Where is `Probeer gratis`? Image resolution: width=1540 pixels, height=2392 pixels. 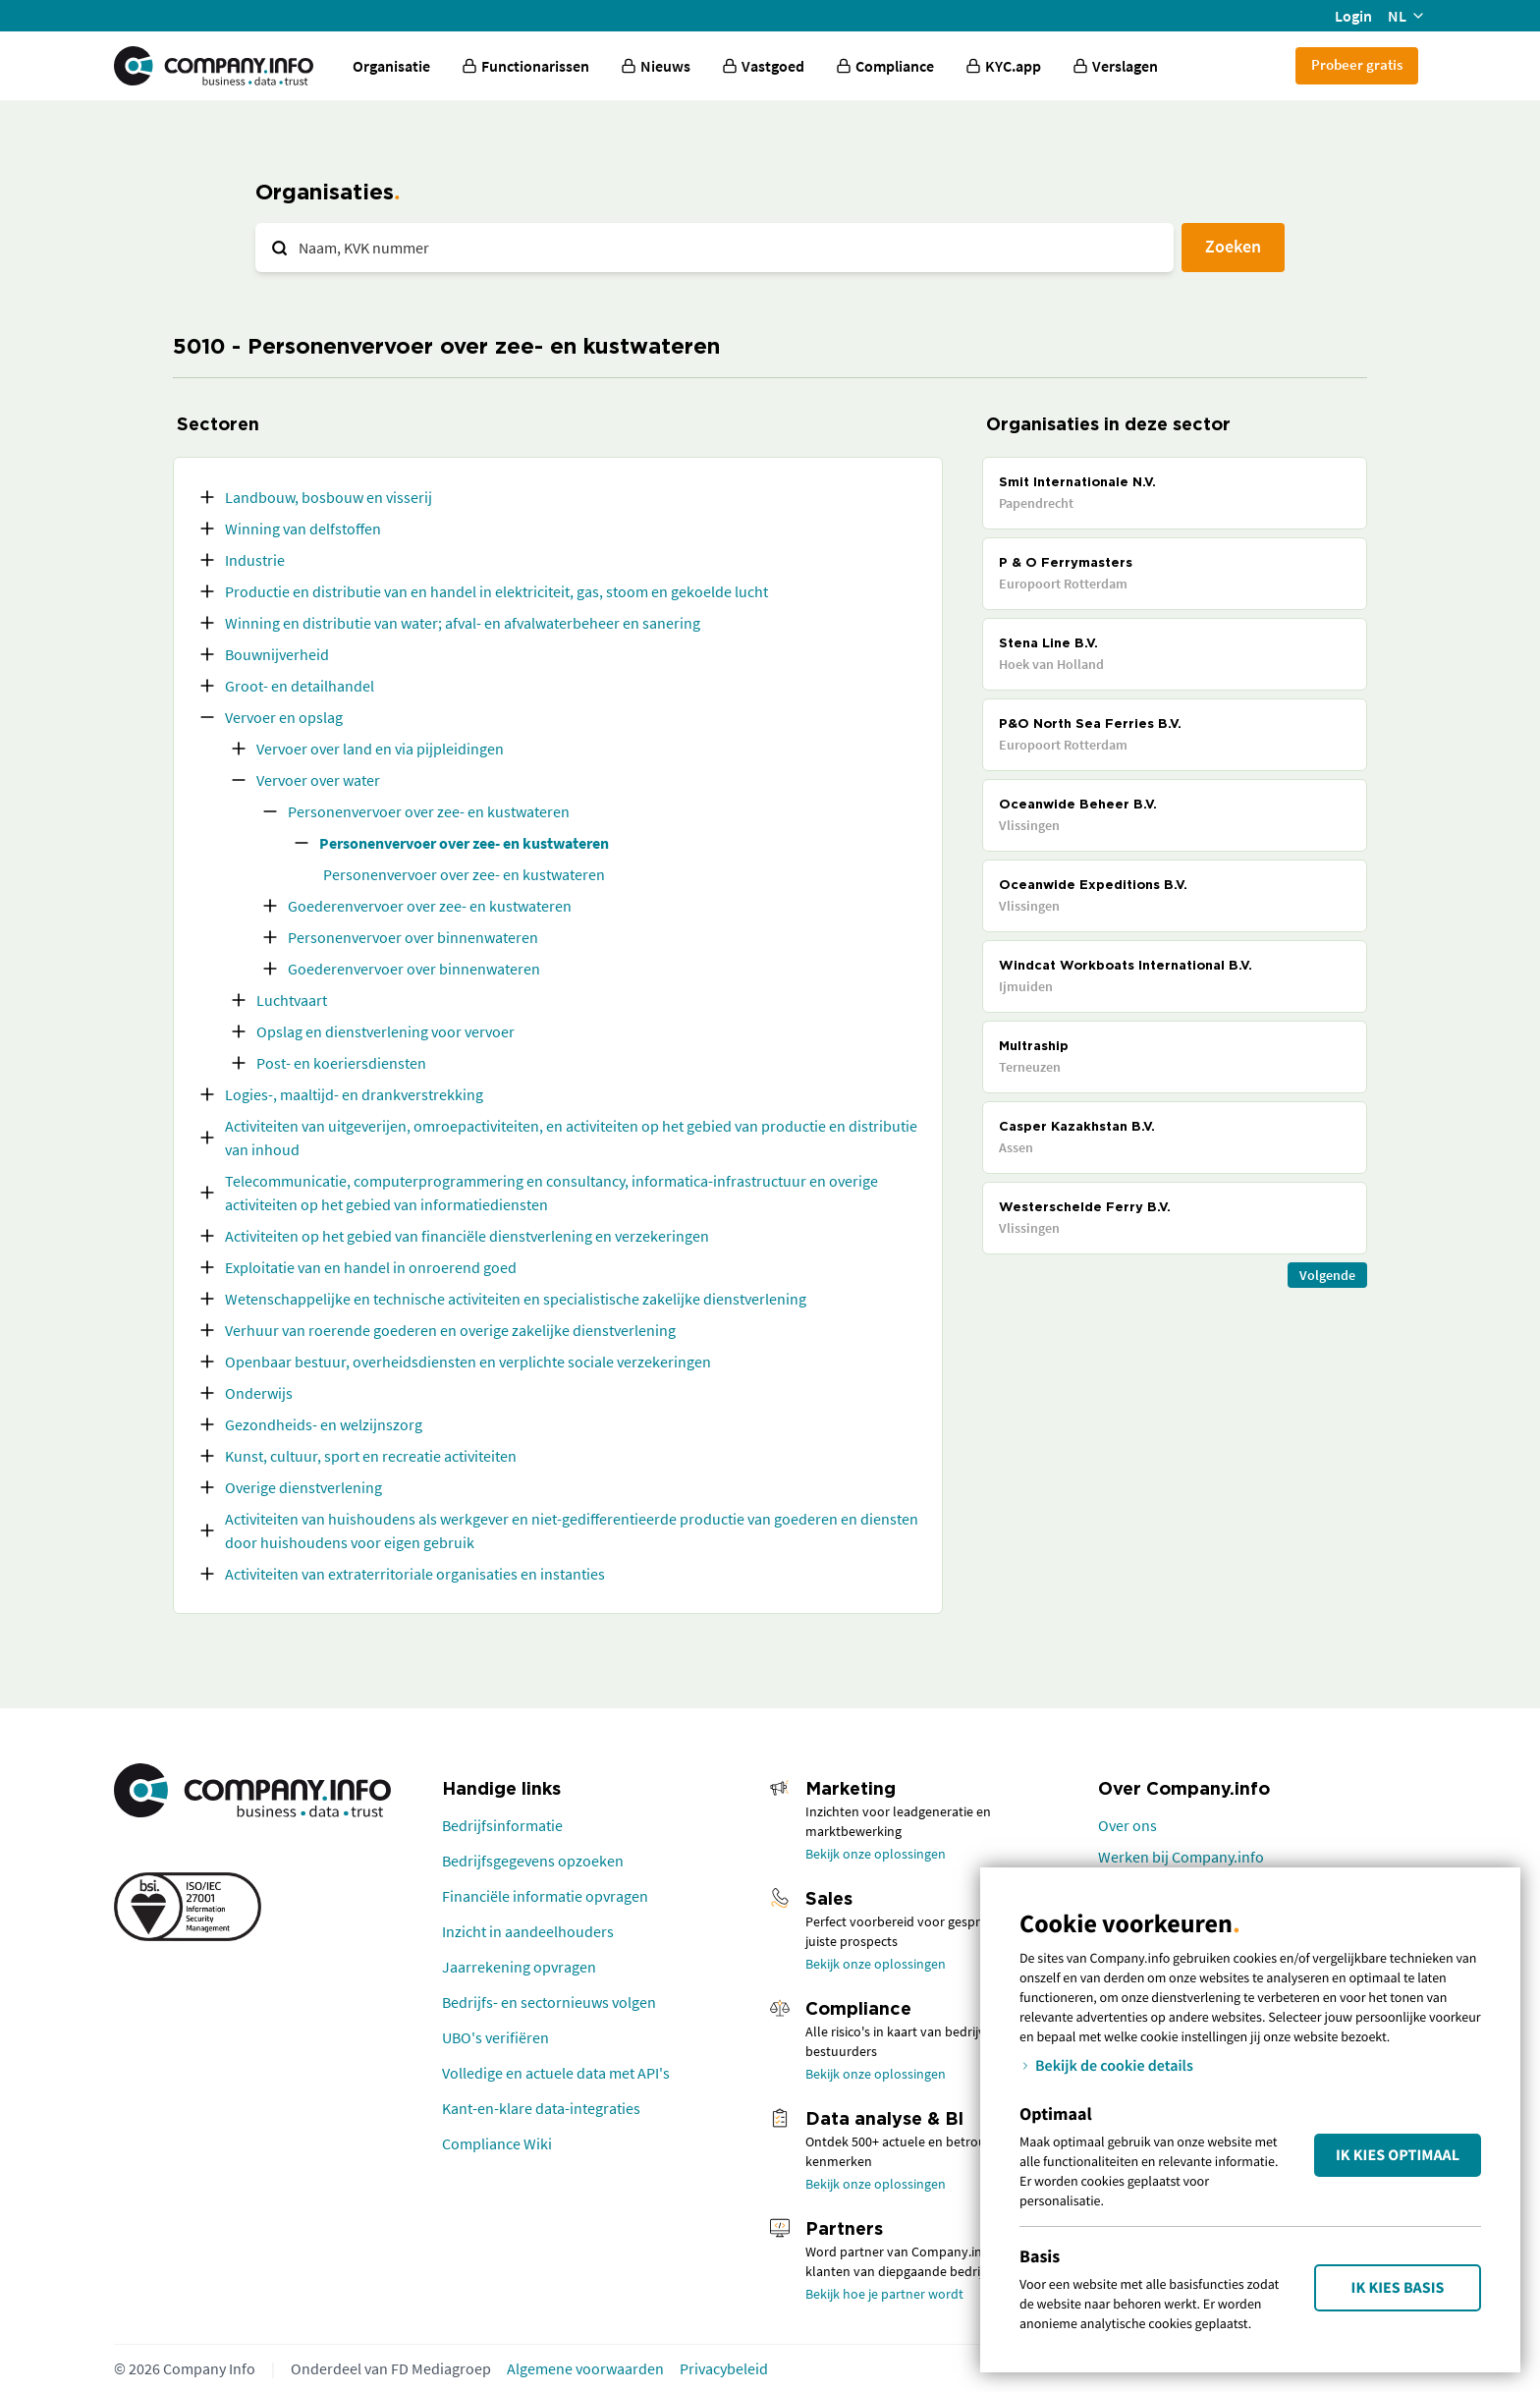
Probeer gratis is located at coordinates (1356, 64).